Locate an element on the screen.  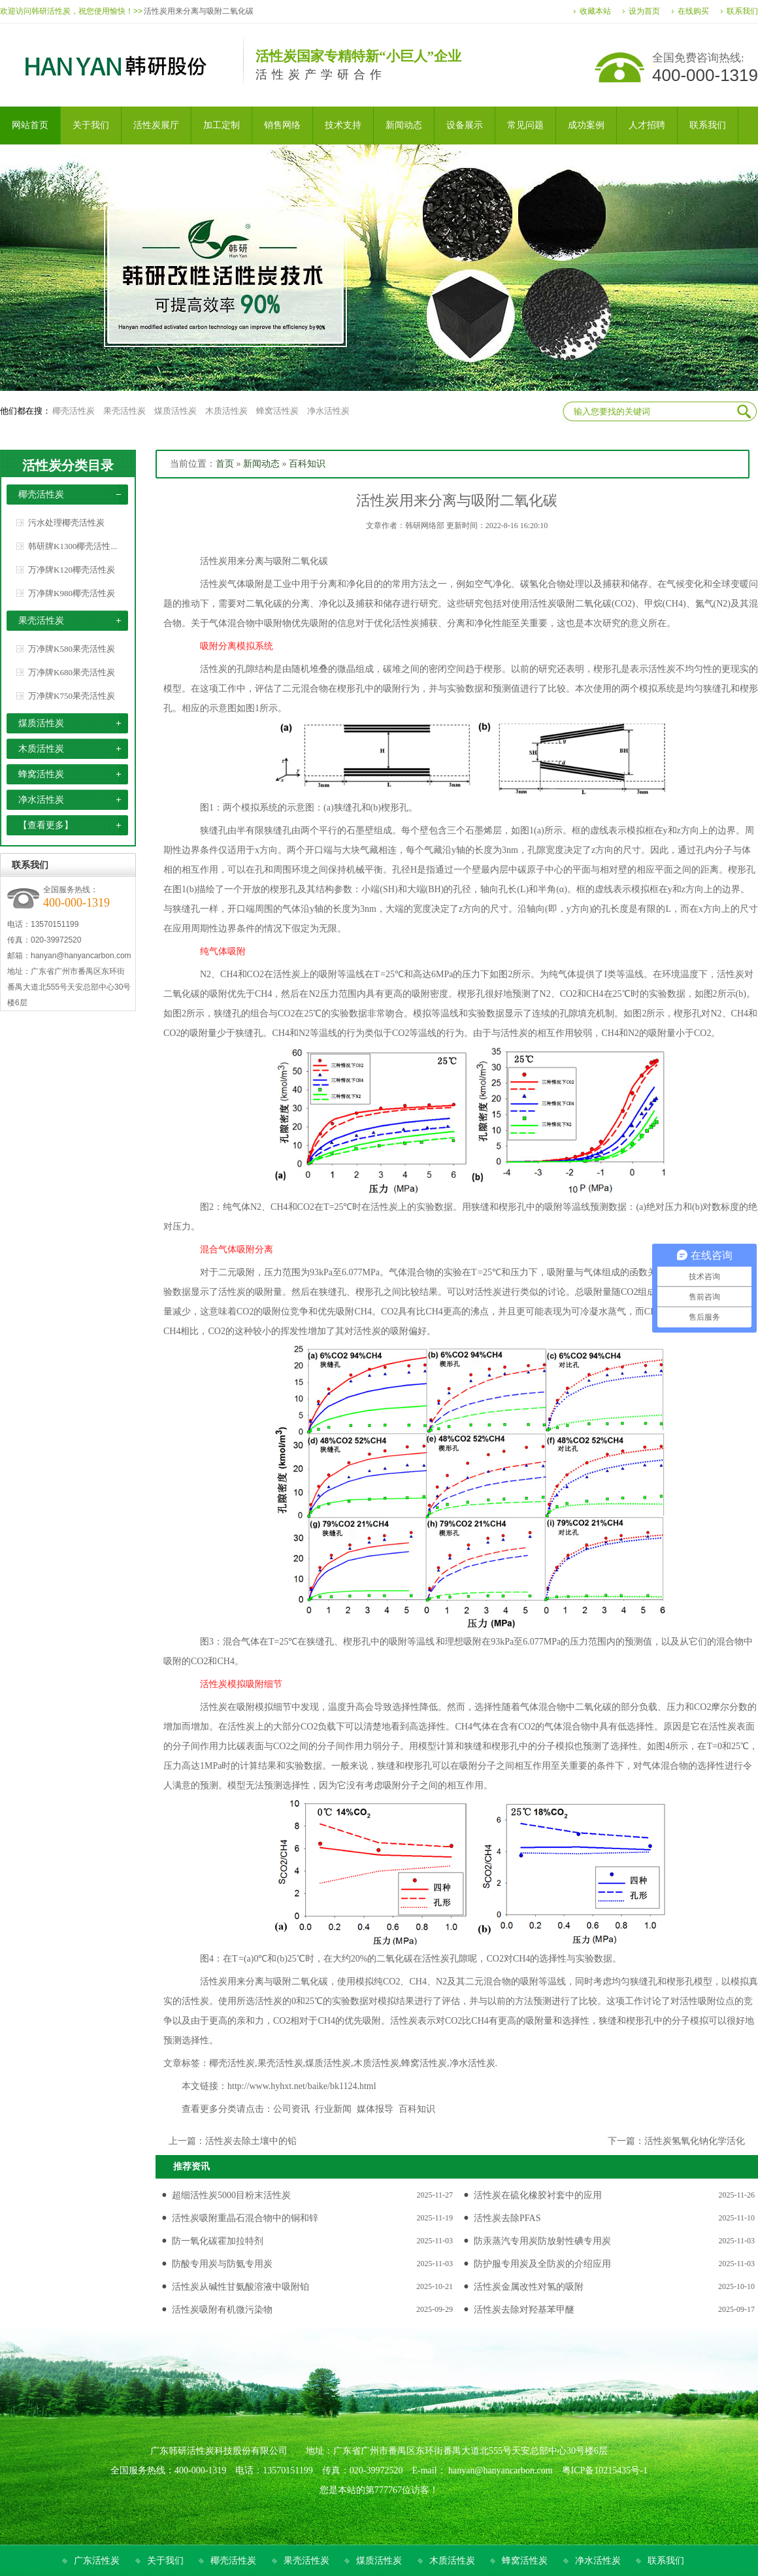
媒体报导 is located at coordinates (375, 2109).